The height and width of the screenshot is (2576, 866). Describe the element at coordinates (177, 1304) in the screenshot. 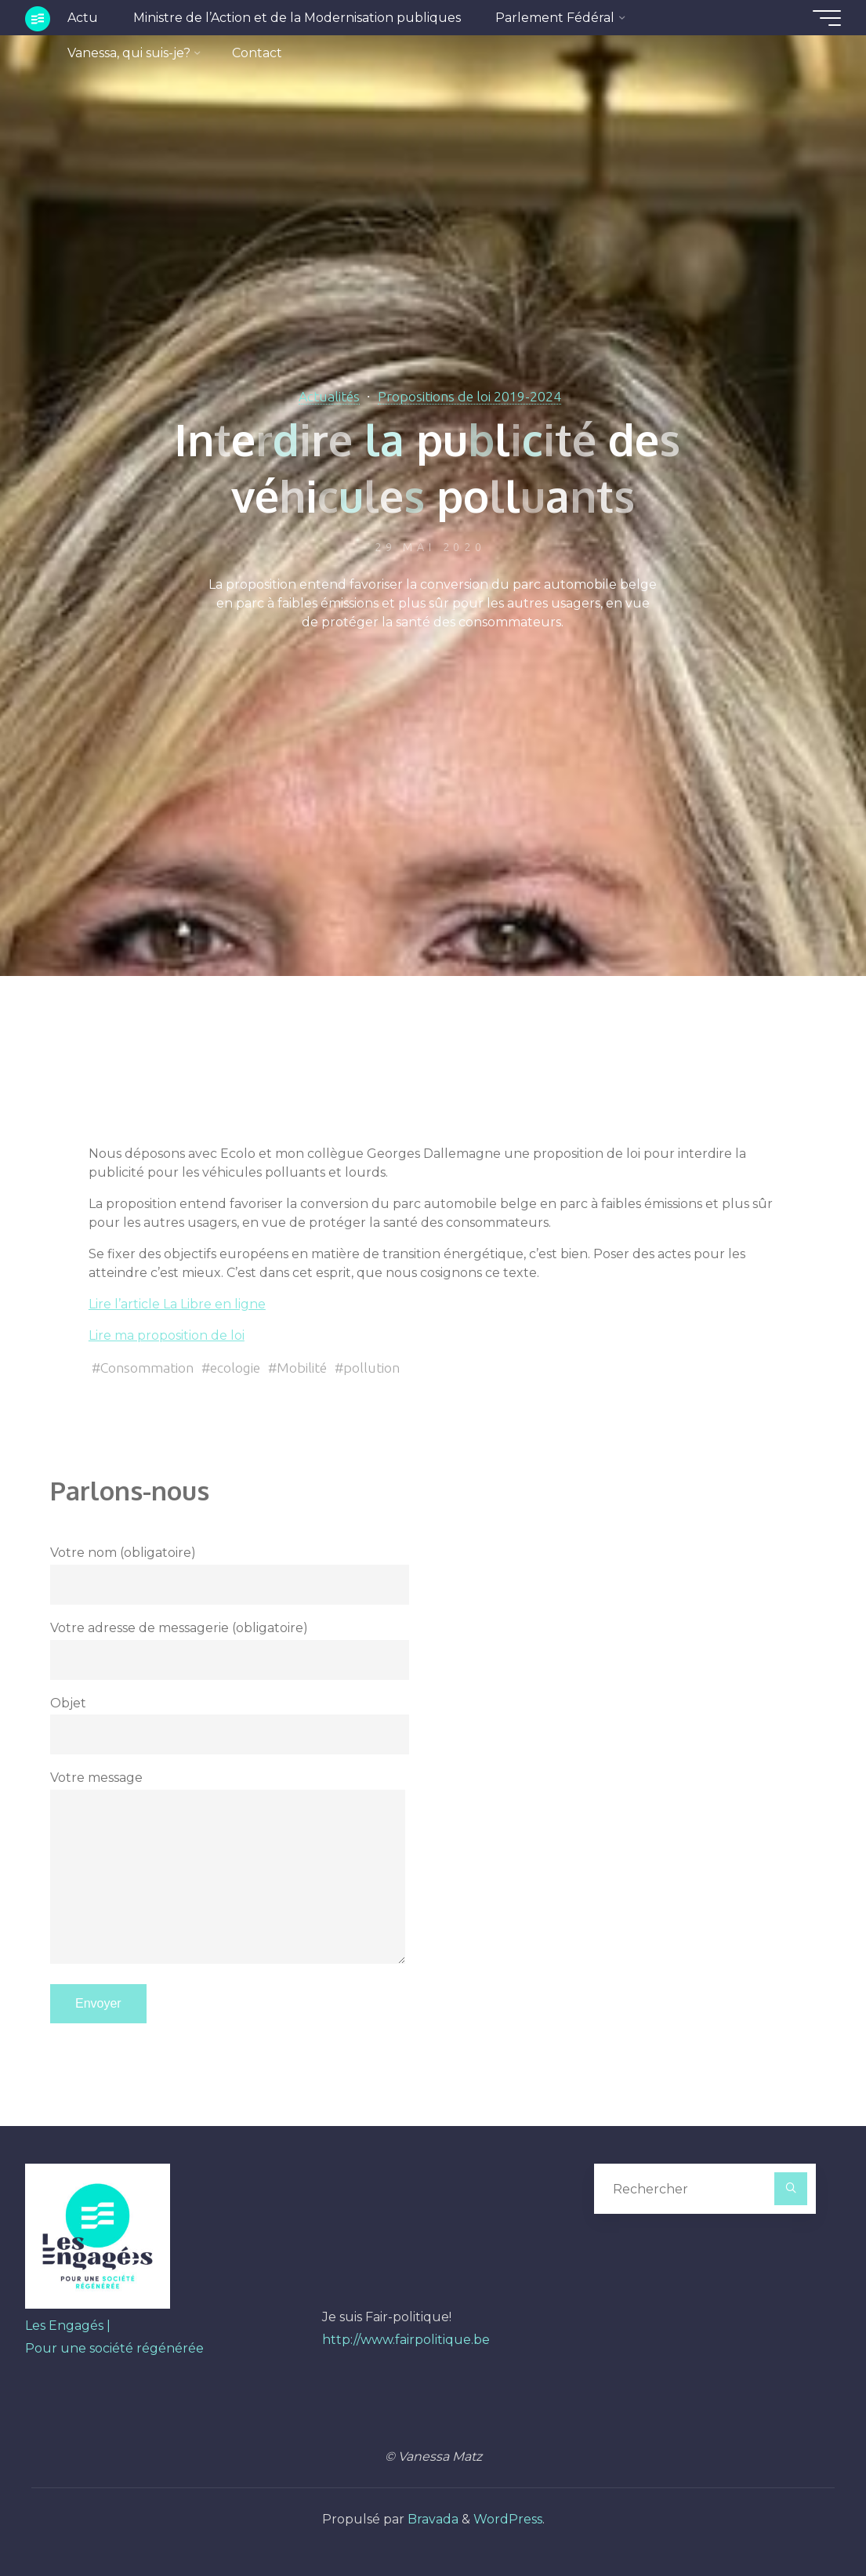

I see `Lire l’article La Libre en ligne` at that location.